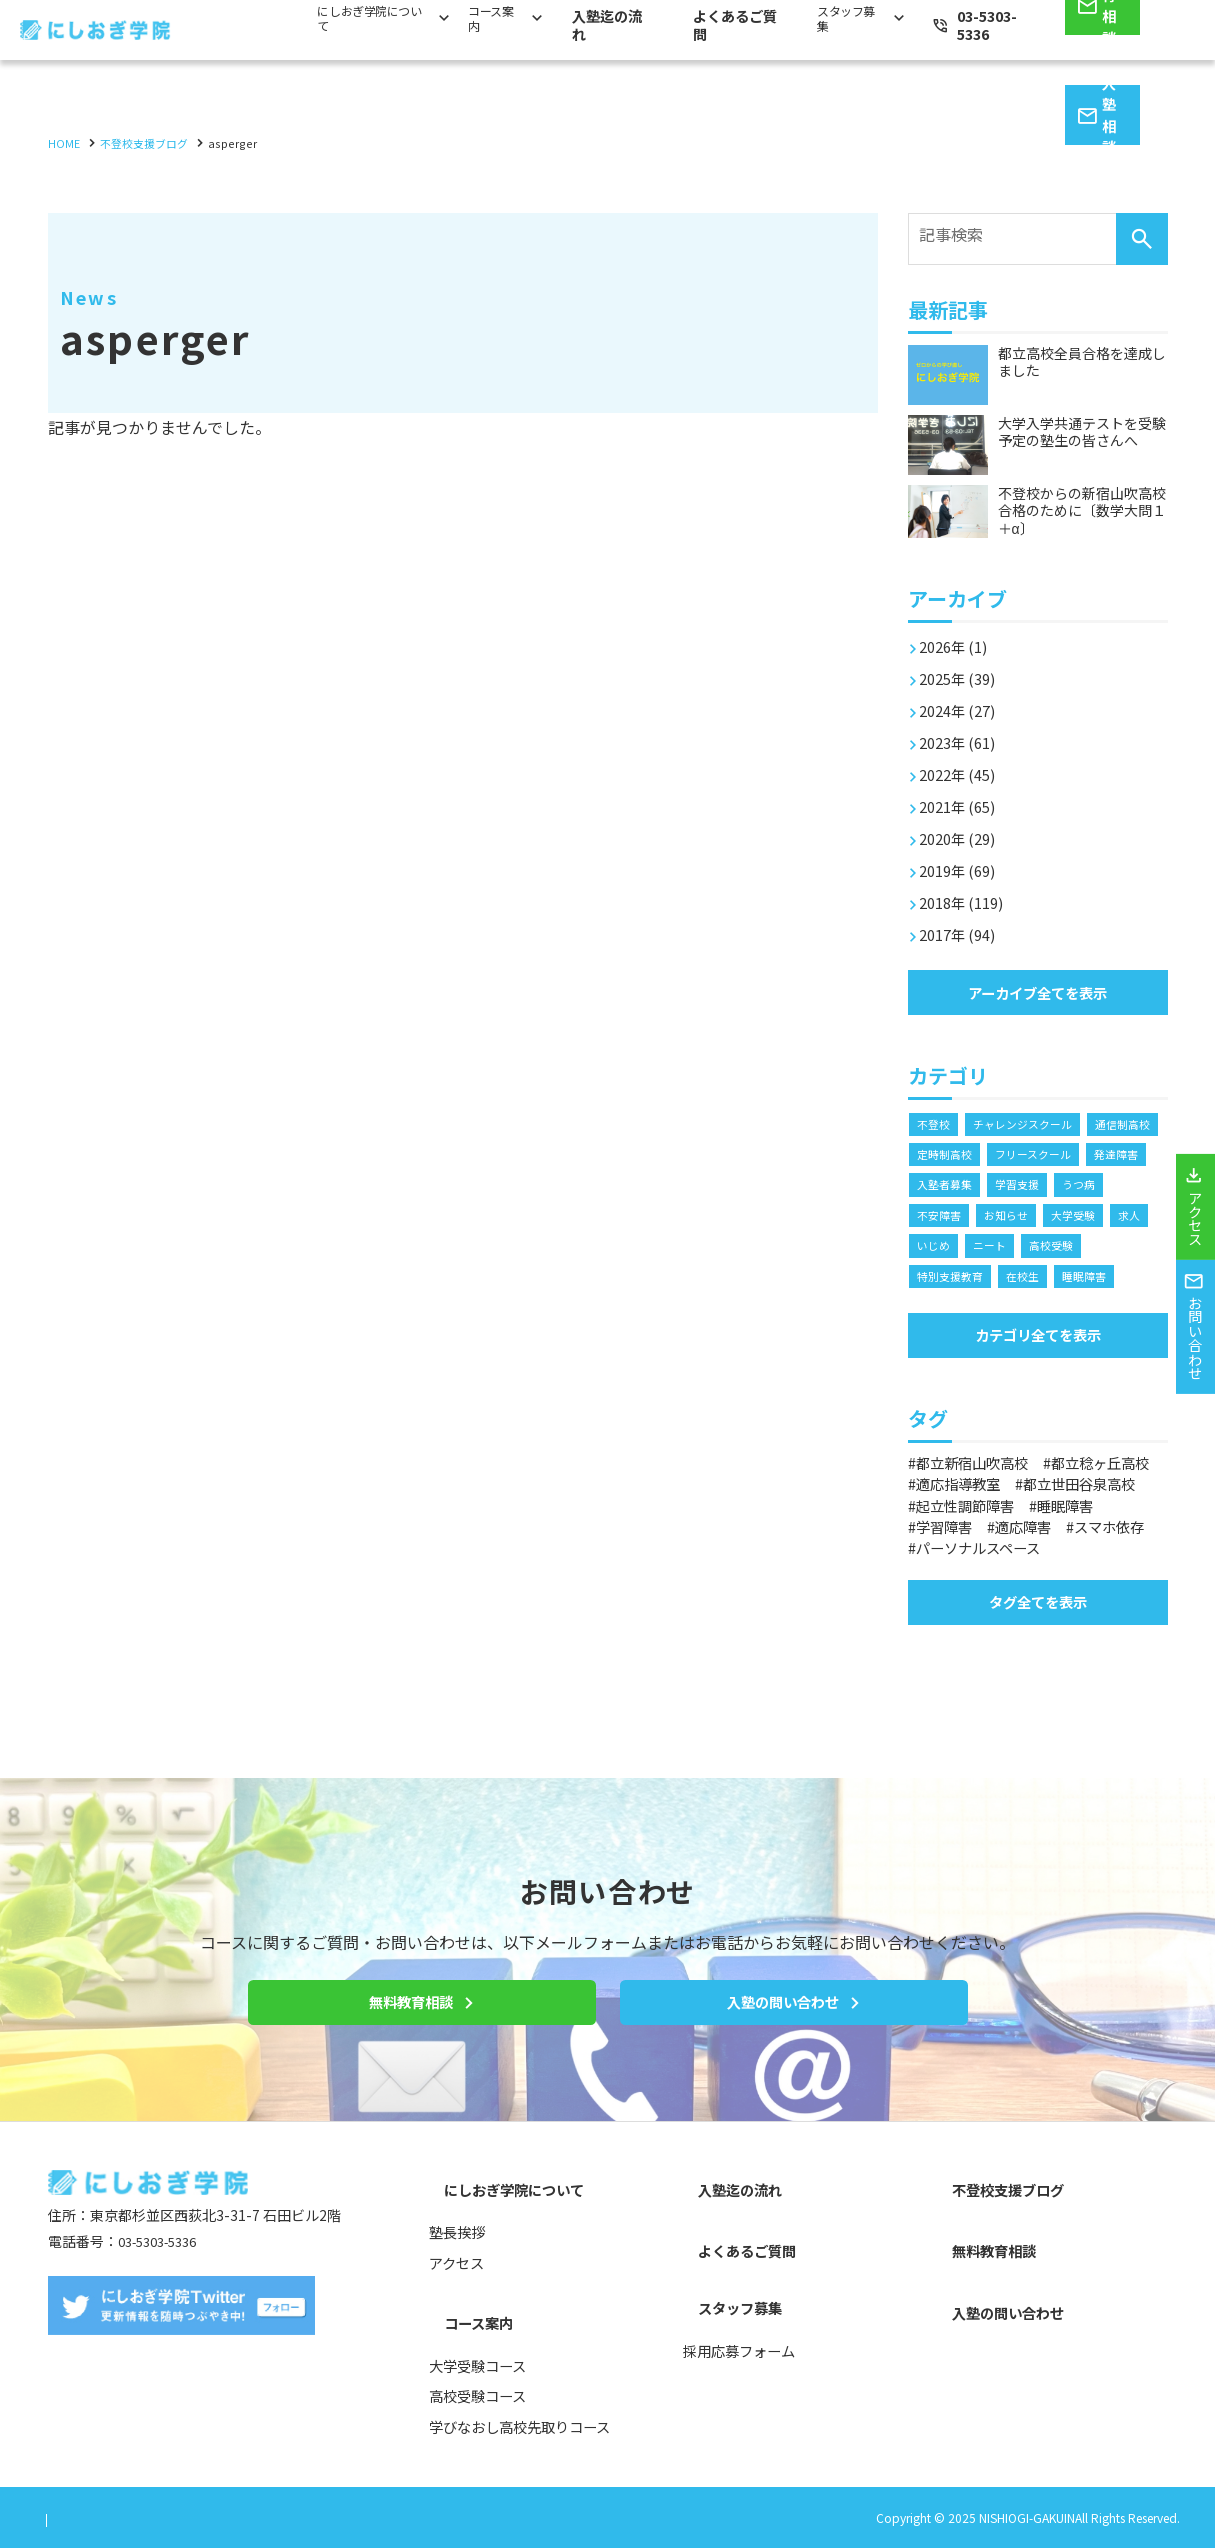  Describe the element at coordinates (958, 1609) in the screenshot. I see `スマホ依存` at that location.